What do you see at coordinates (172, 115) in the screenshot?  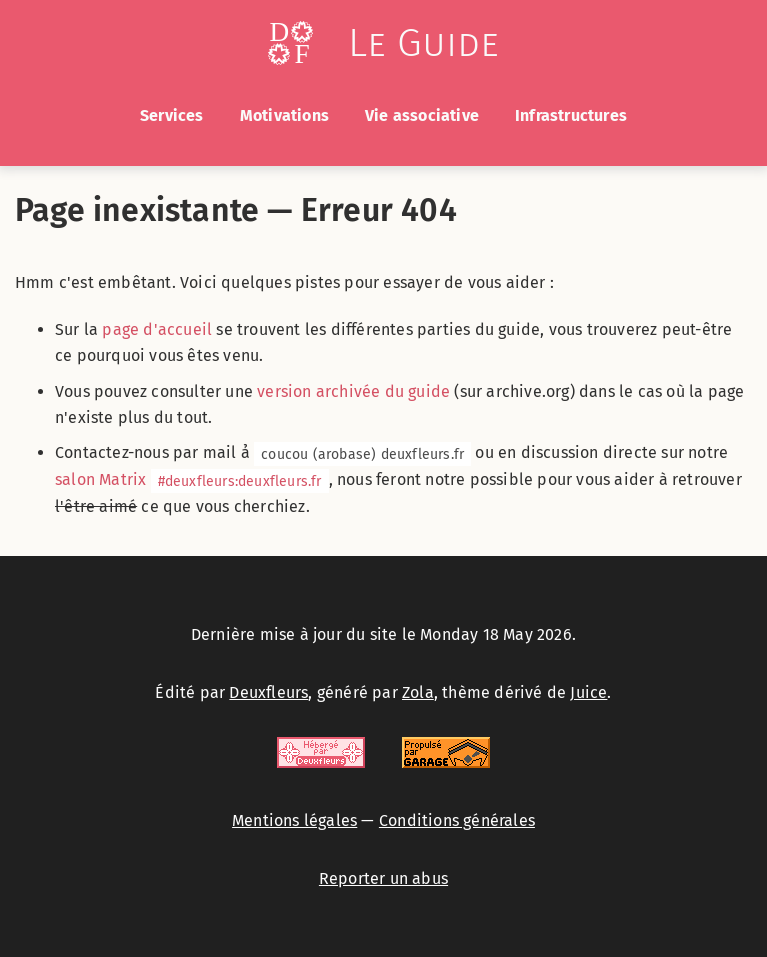 I see `Services` at bounding box center [172, 115].